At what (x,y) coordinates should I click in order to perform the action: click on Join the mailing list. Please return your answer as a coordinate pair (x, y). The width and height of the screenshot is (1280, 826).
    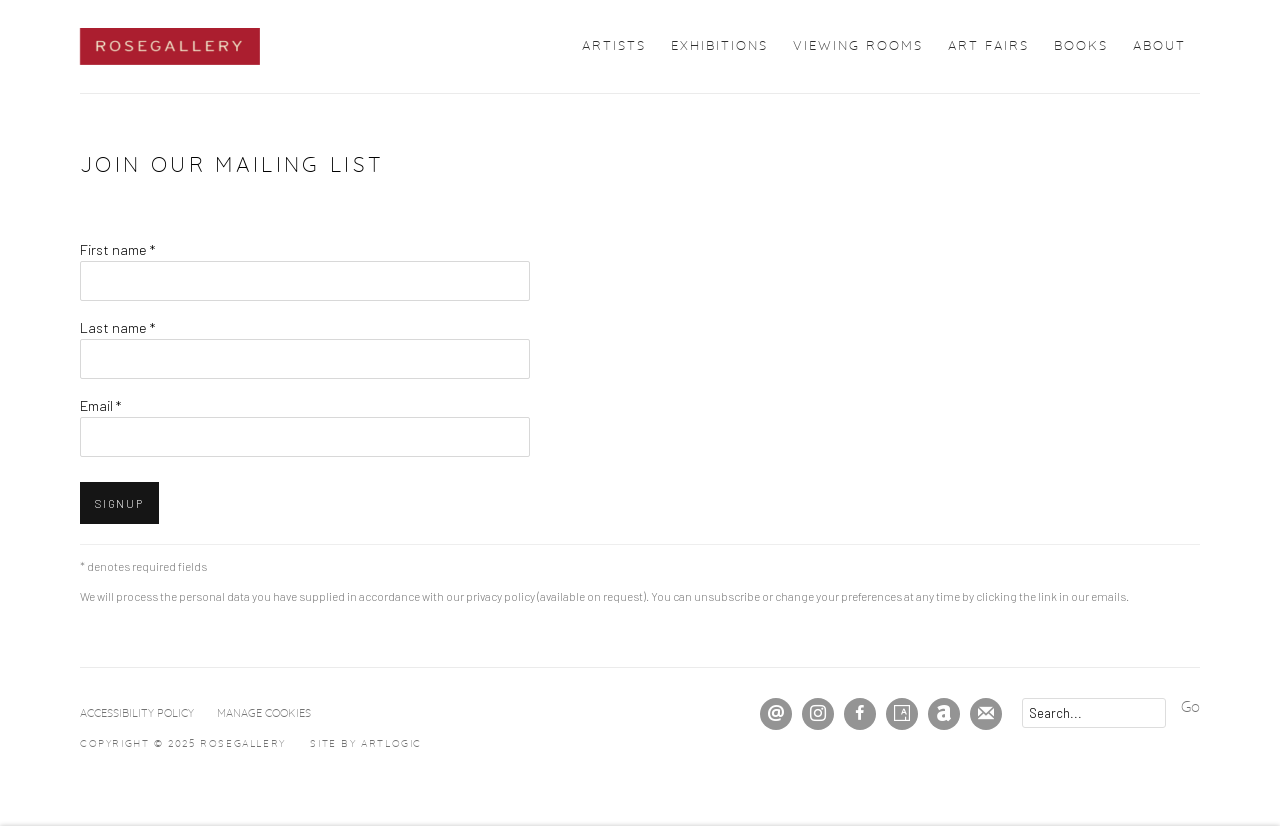
    Looking at the image, I should click on (986, 714).